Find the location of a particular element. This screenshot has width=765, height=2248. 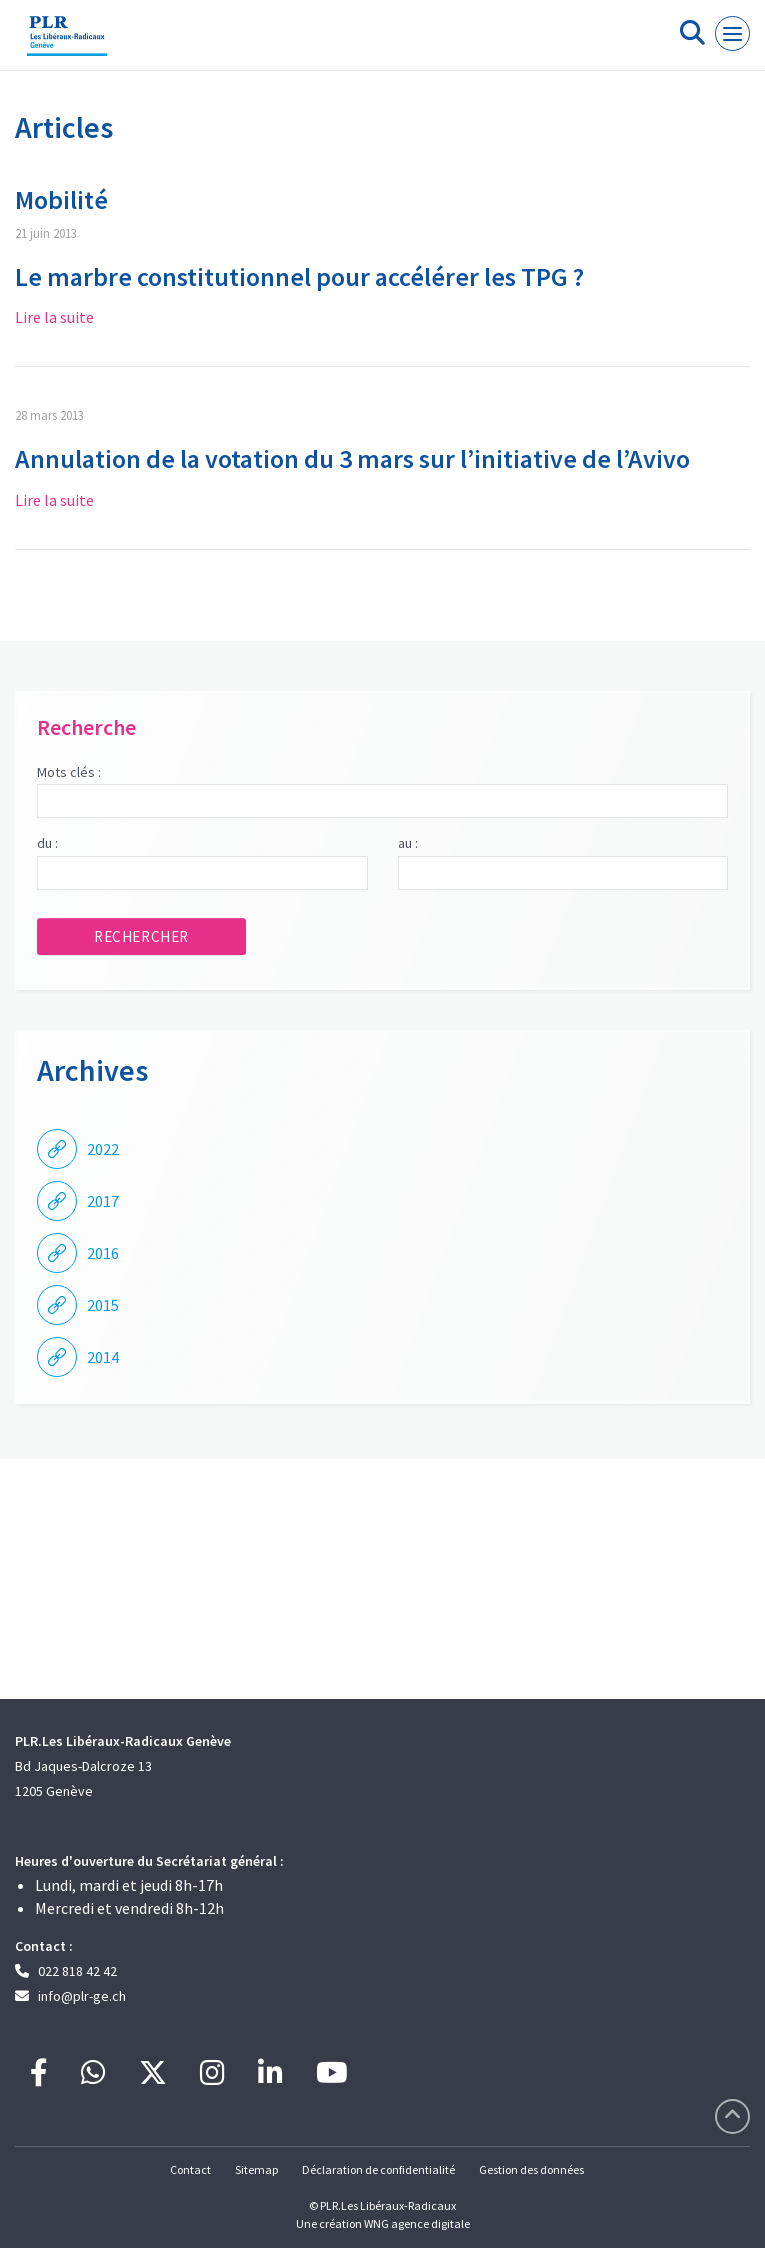

au : is located at coordinates (408, 843).